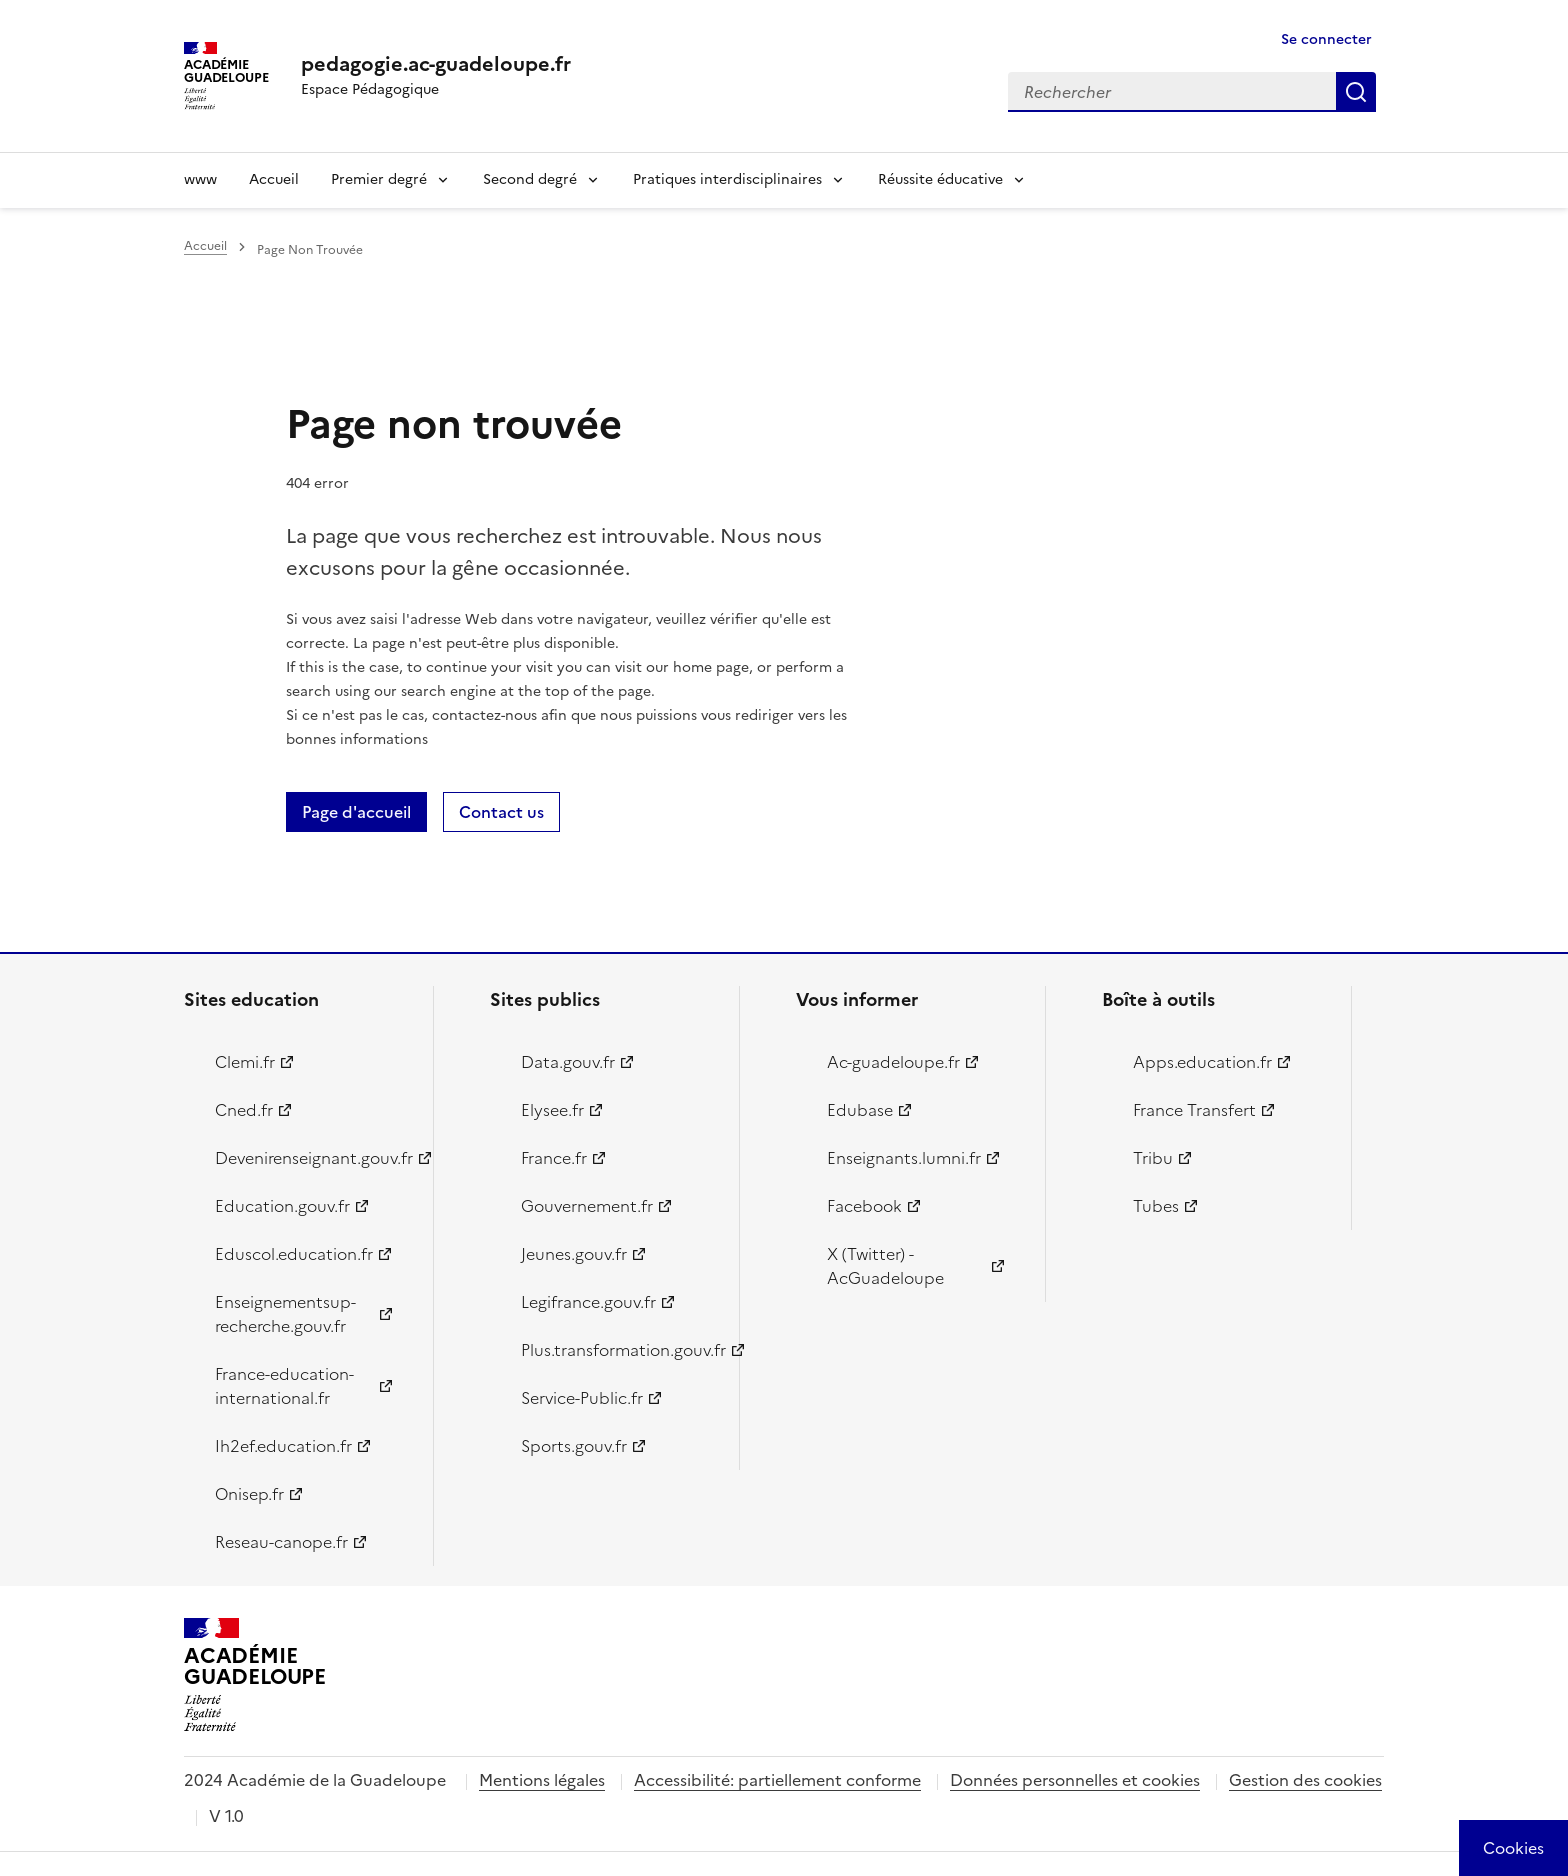  I want to click on Accessibilité: partiellement conforme, so click(777, 1780).